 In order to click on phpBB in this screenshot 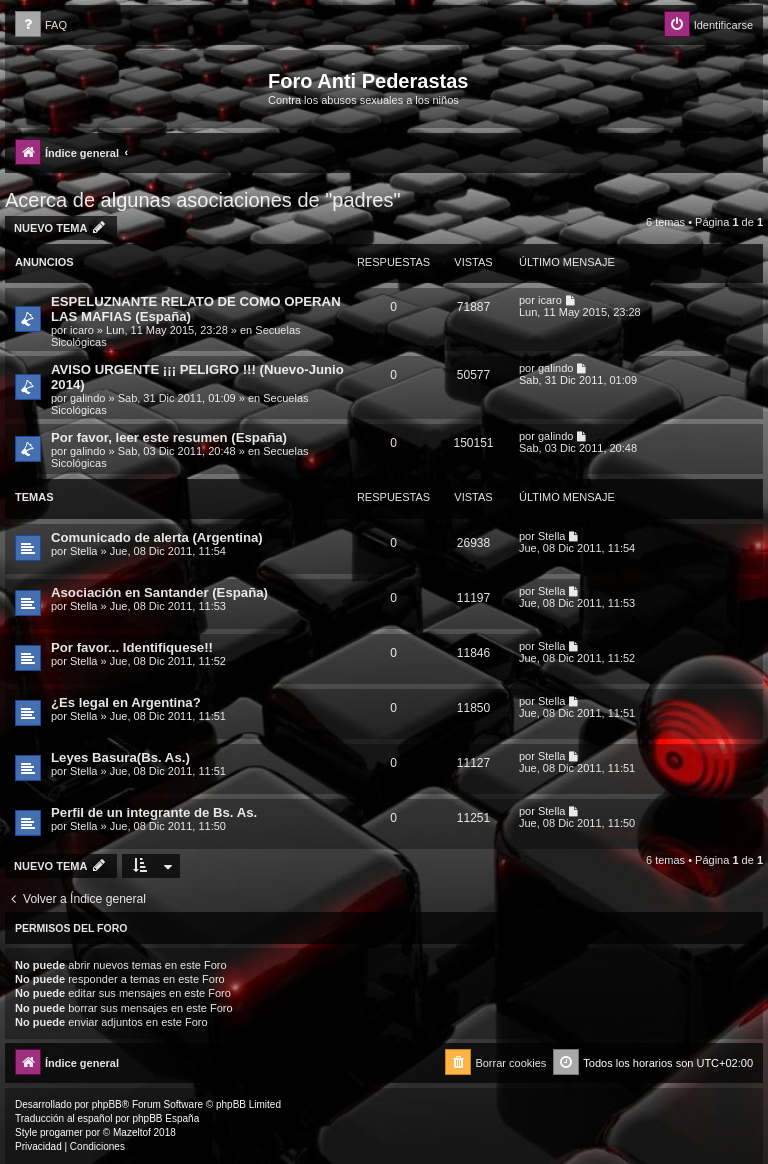, I will do `click(107, 1104)`.